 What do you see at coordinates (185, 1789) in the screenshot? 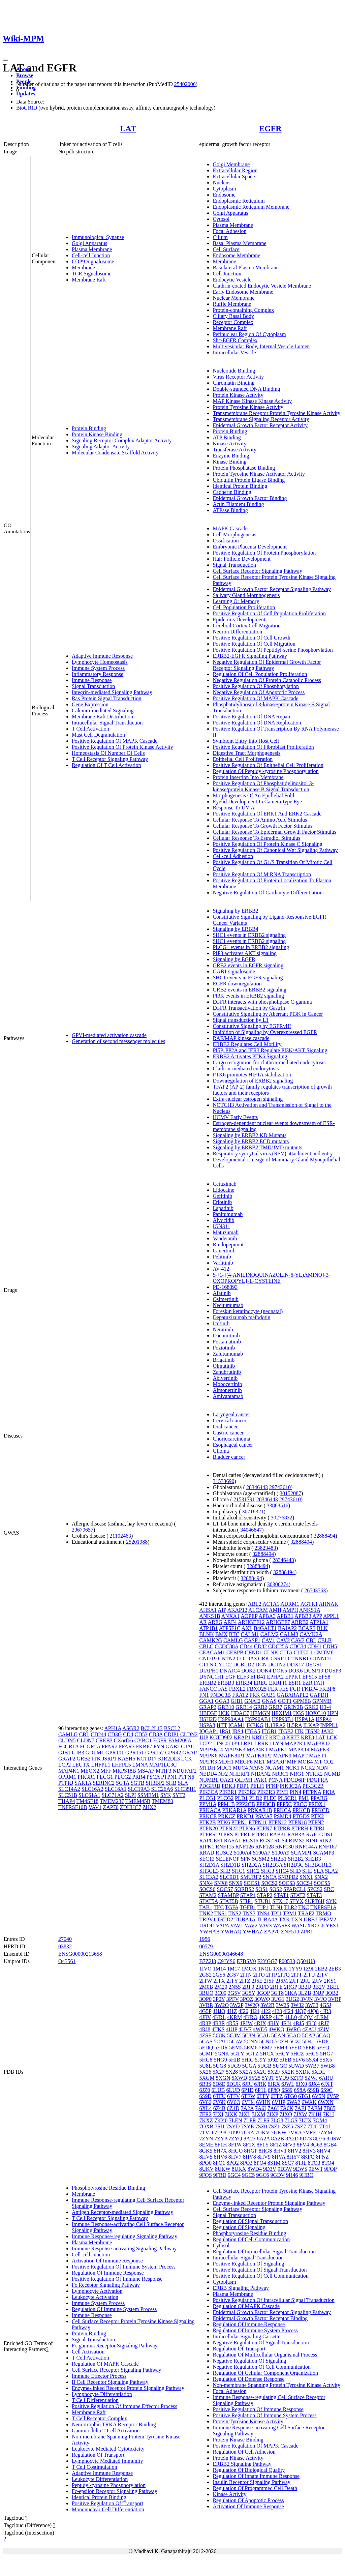
I see `SLC35H1` at bounding box center [185, 1789].